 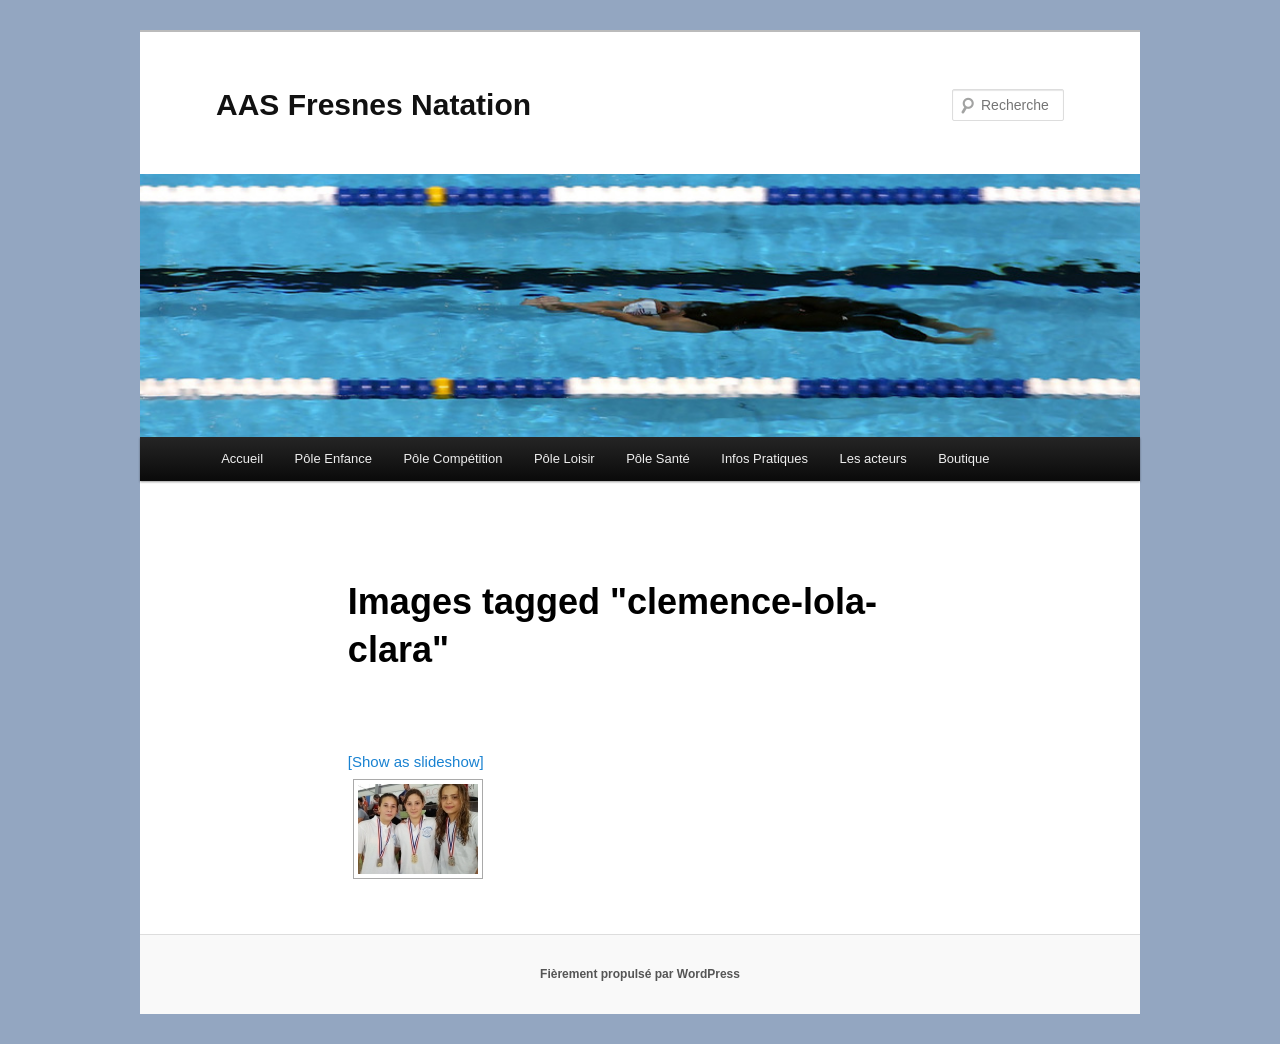 I want to click on Boutique, so click(x=963, y=458).